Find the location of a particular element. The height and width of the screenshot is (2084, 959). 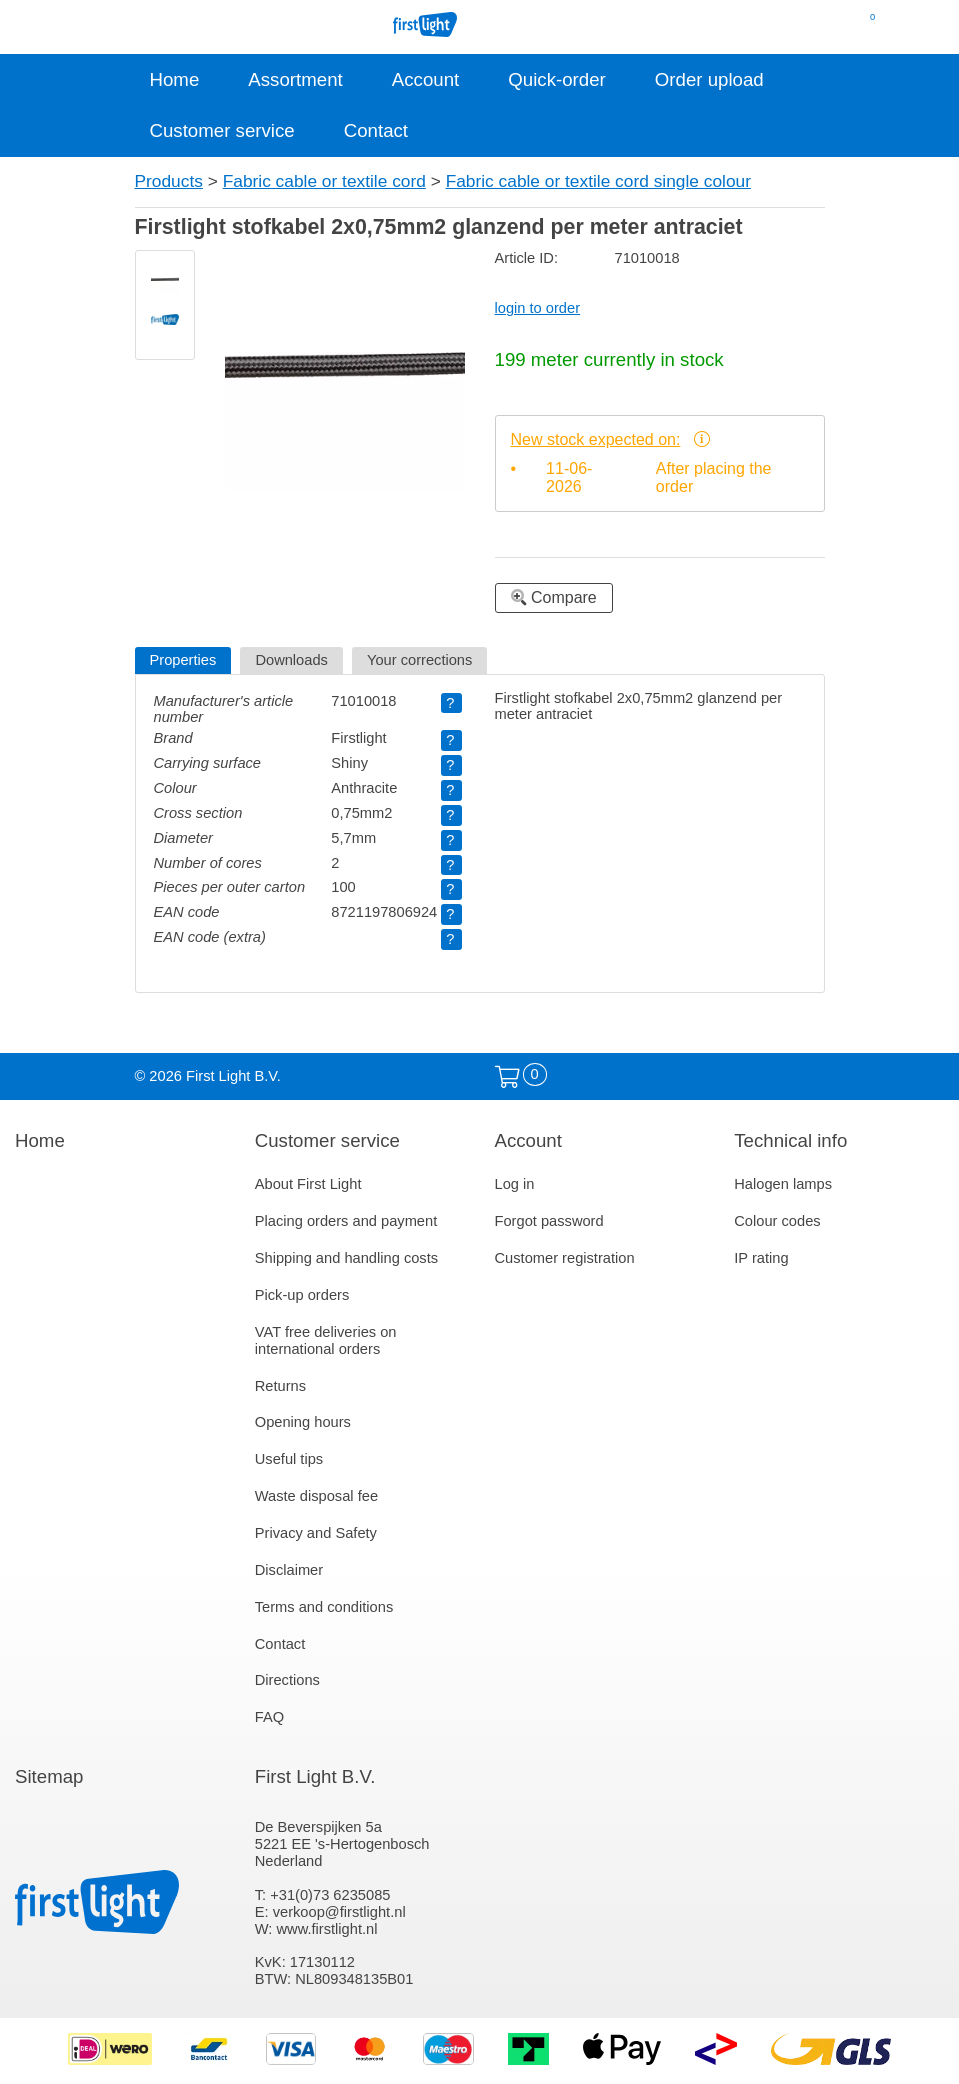

Technical info is located at coordinates (790, 1140).